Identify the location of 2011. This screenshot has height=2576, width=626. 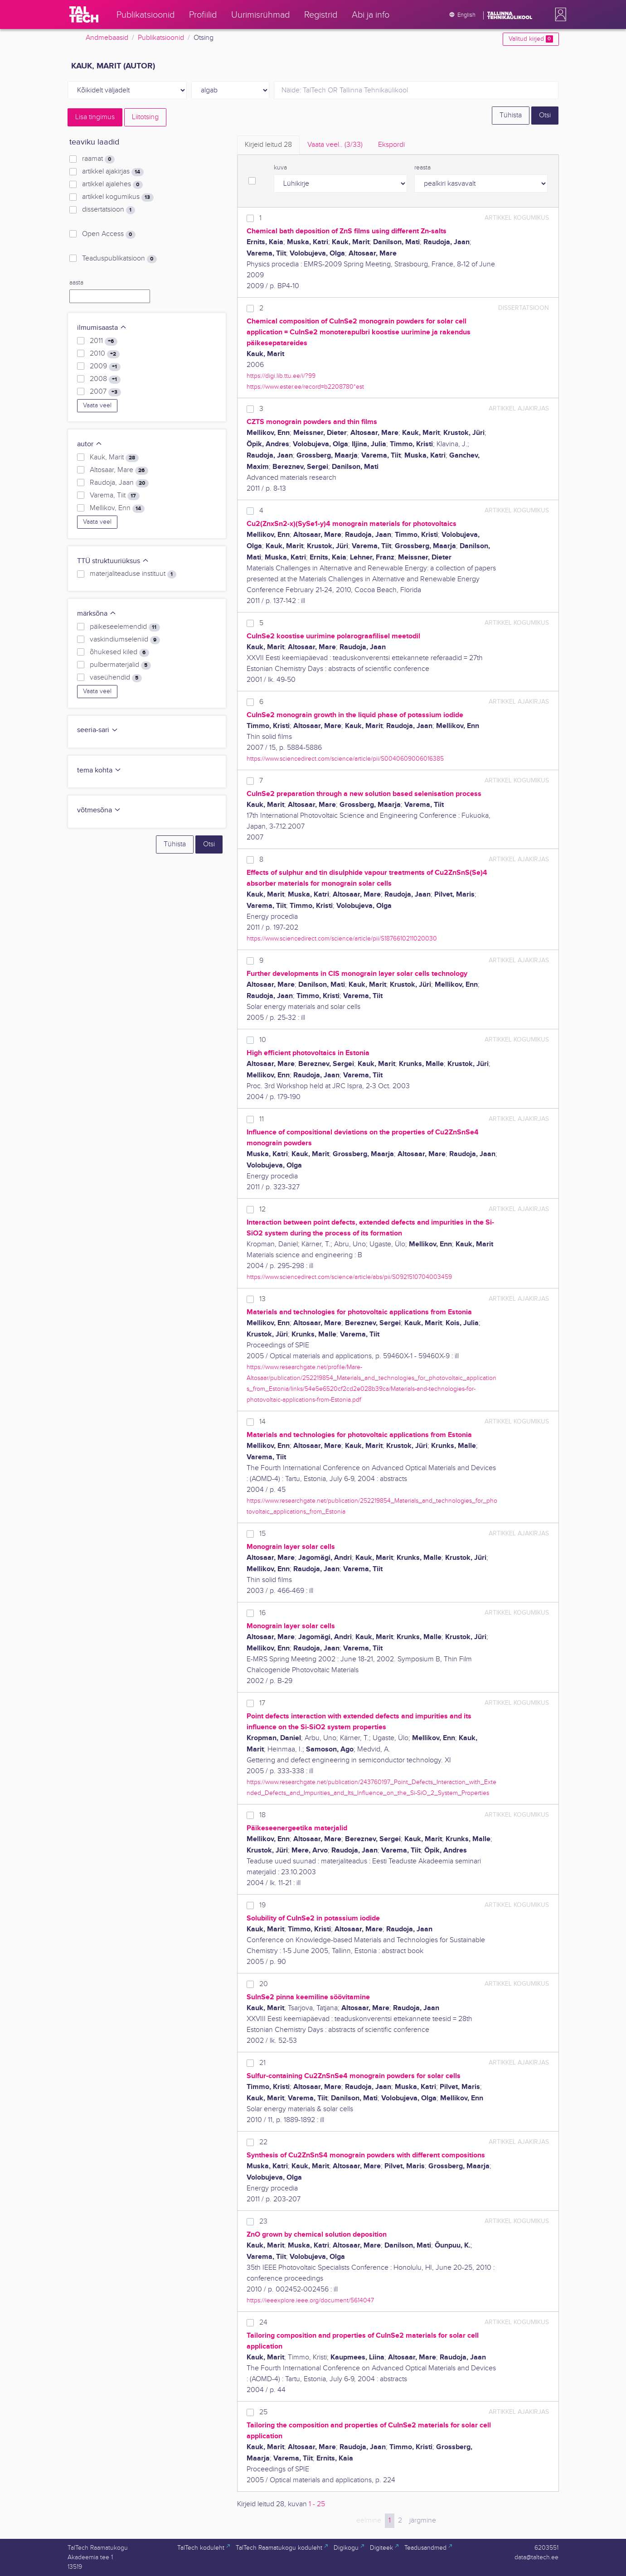
(103, 341).